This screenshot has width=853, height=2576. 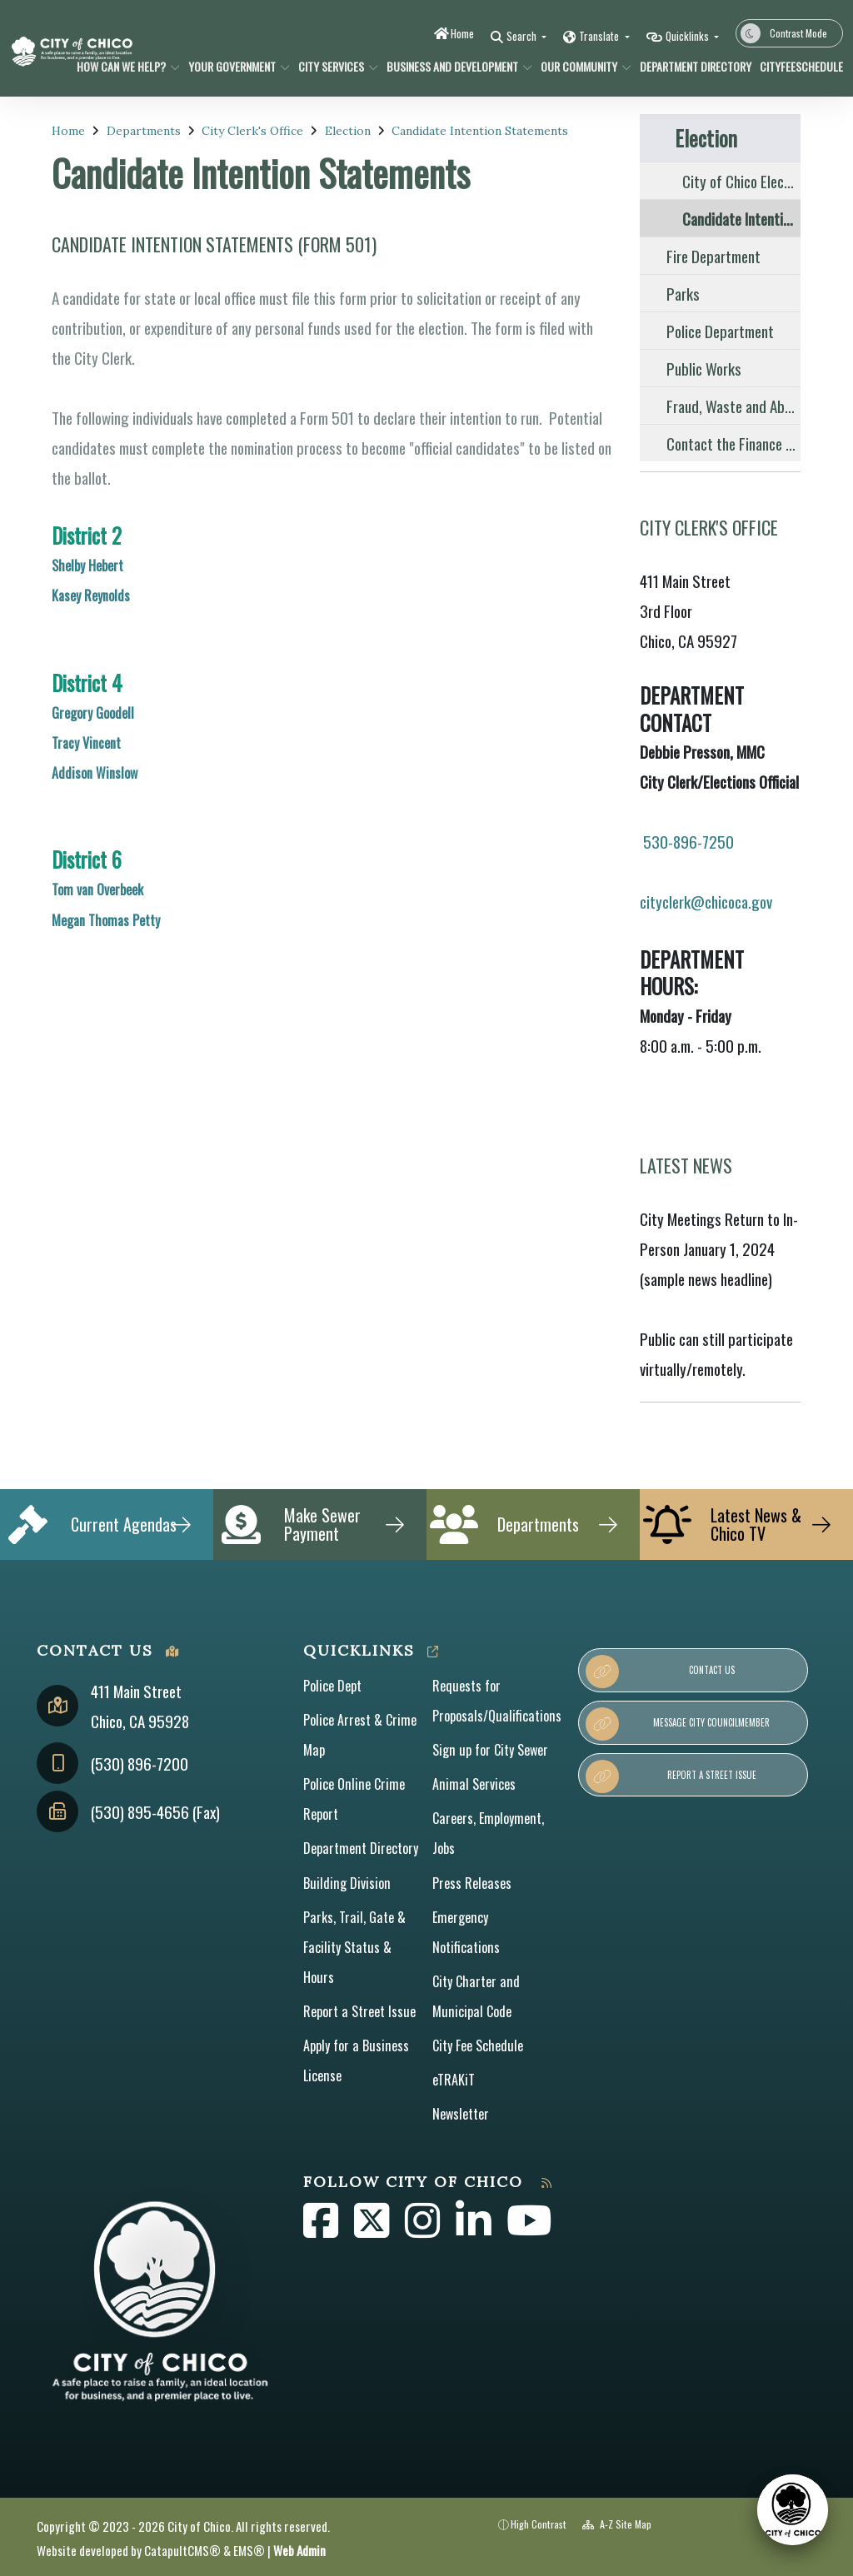 I want to click on City Clerk's Office, so click(x=252, y=130).